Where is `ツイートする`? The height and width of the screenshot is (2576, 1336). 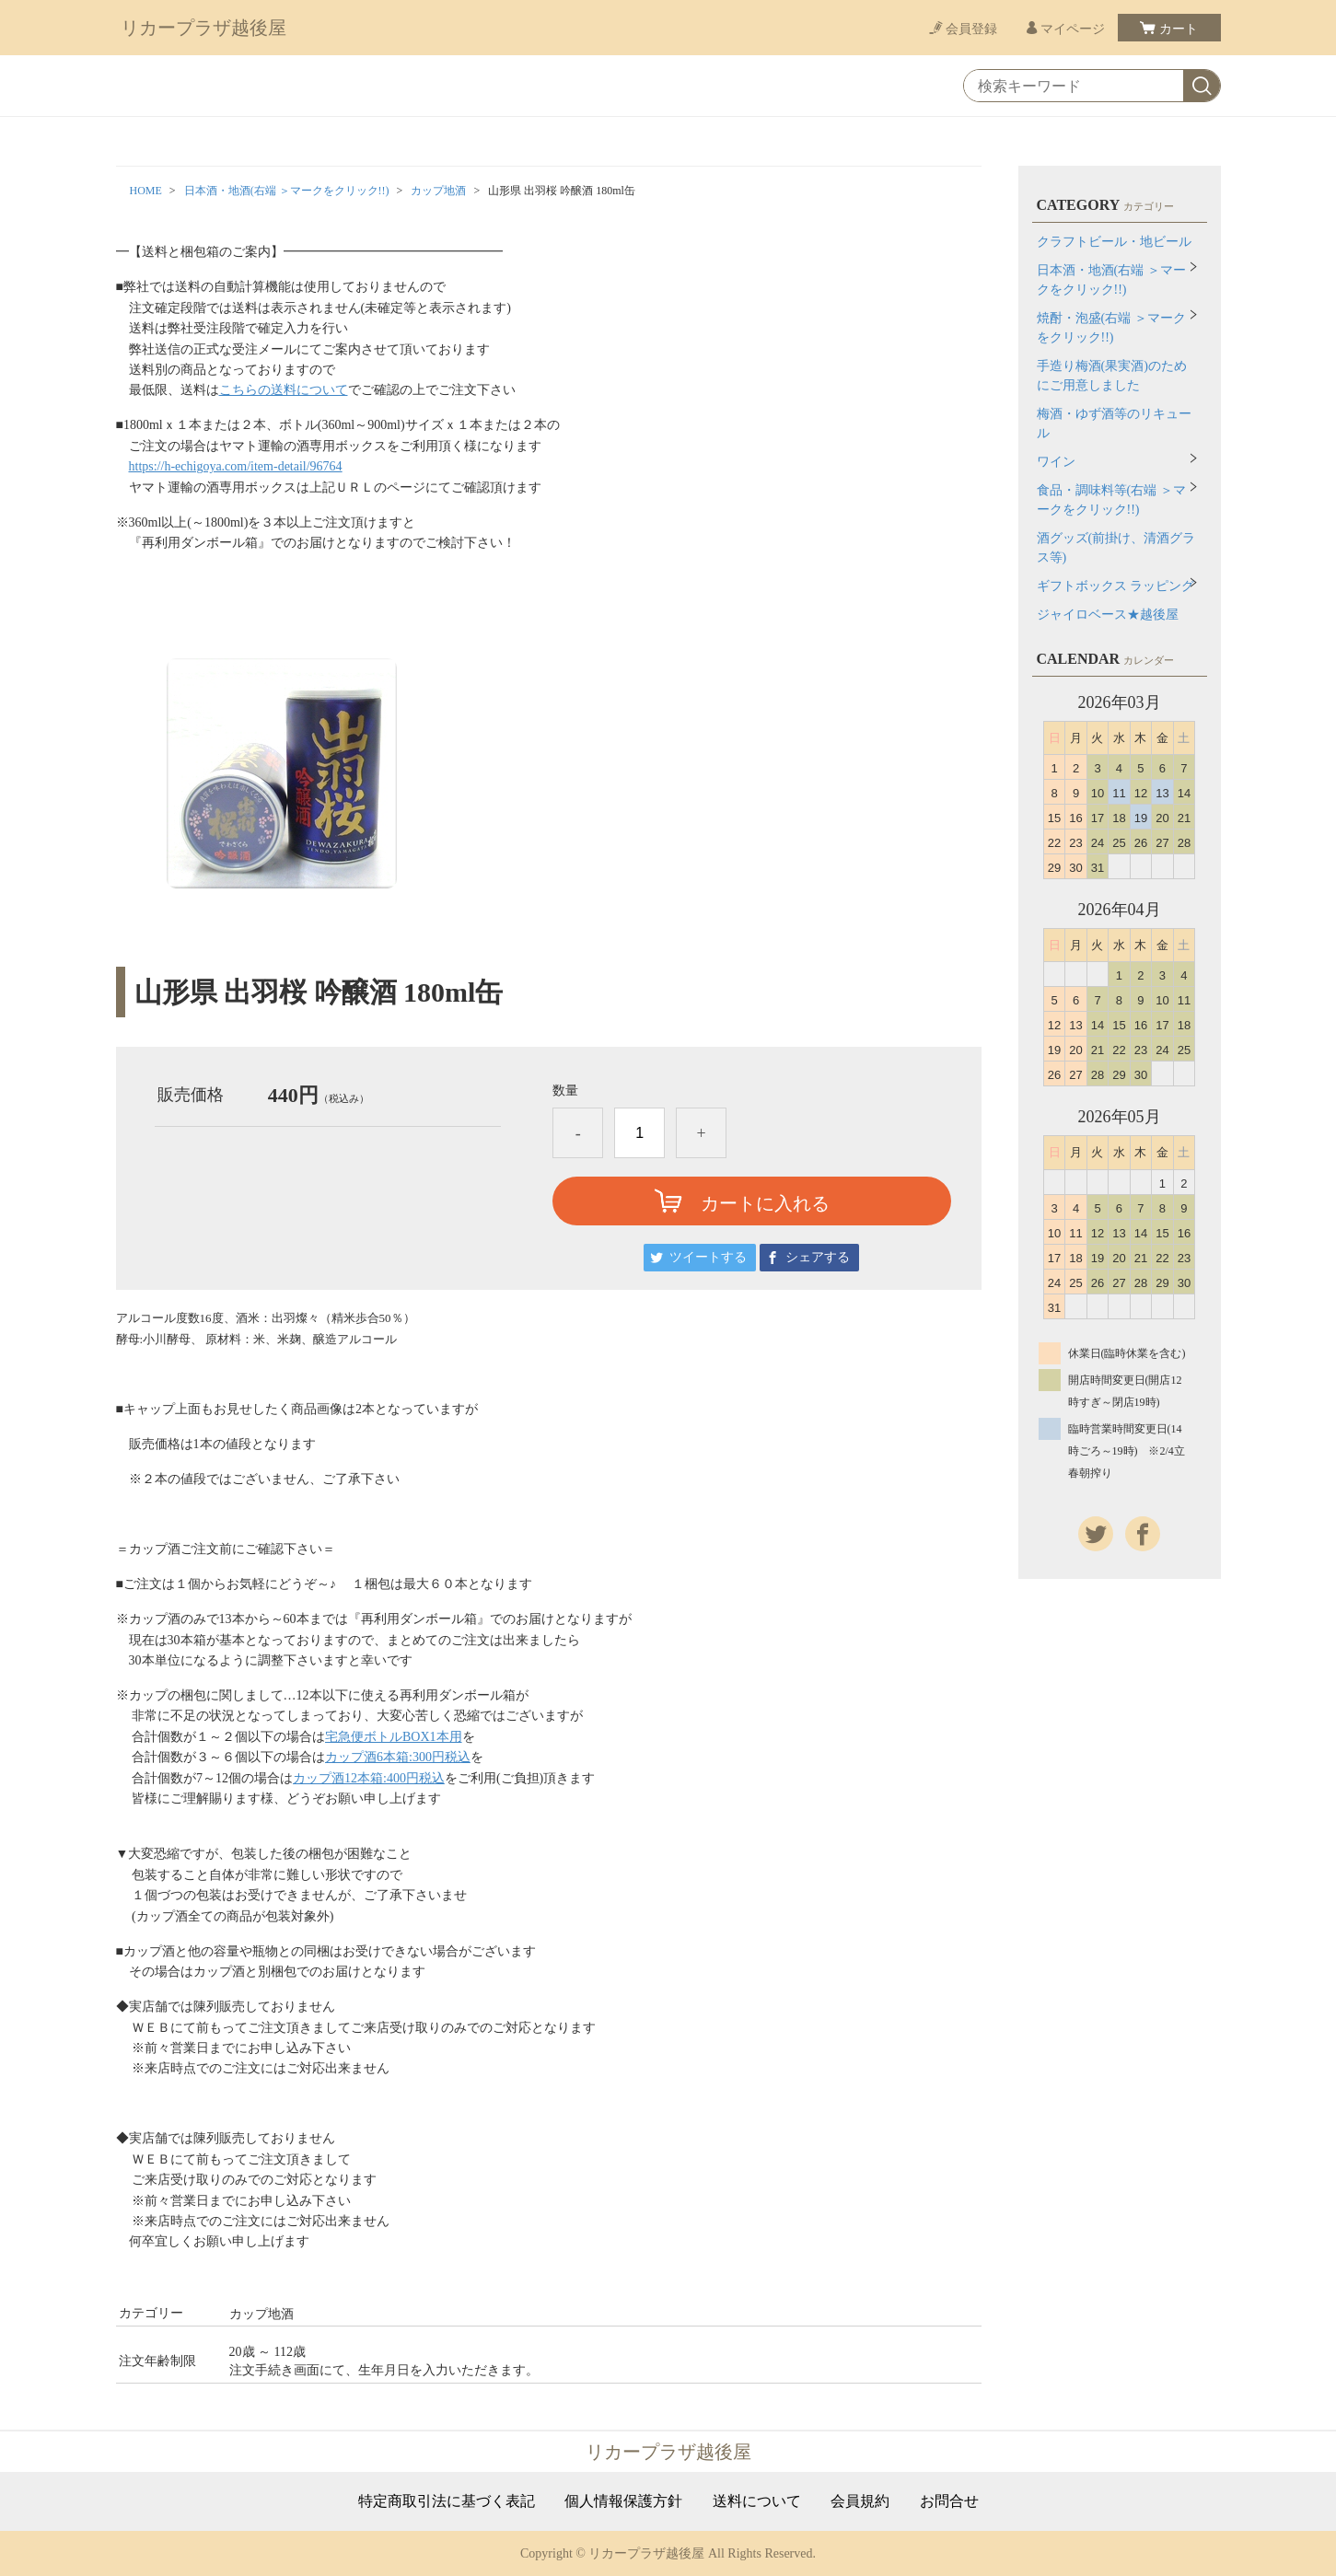
ツイートする is located at coordinates (708, 1257).